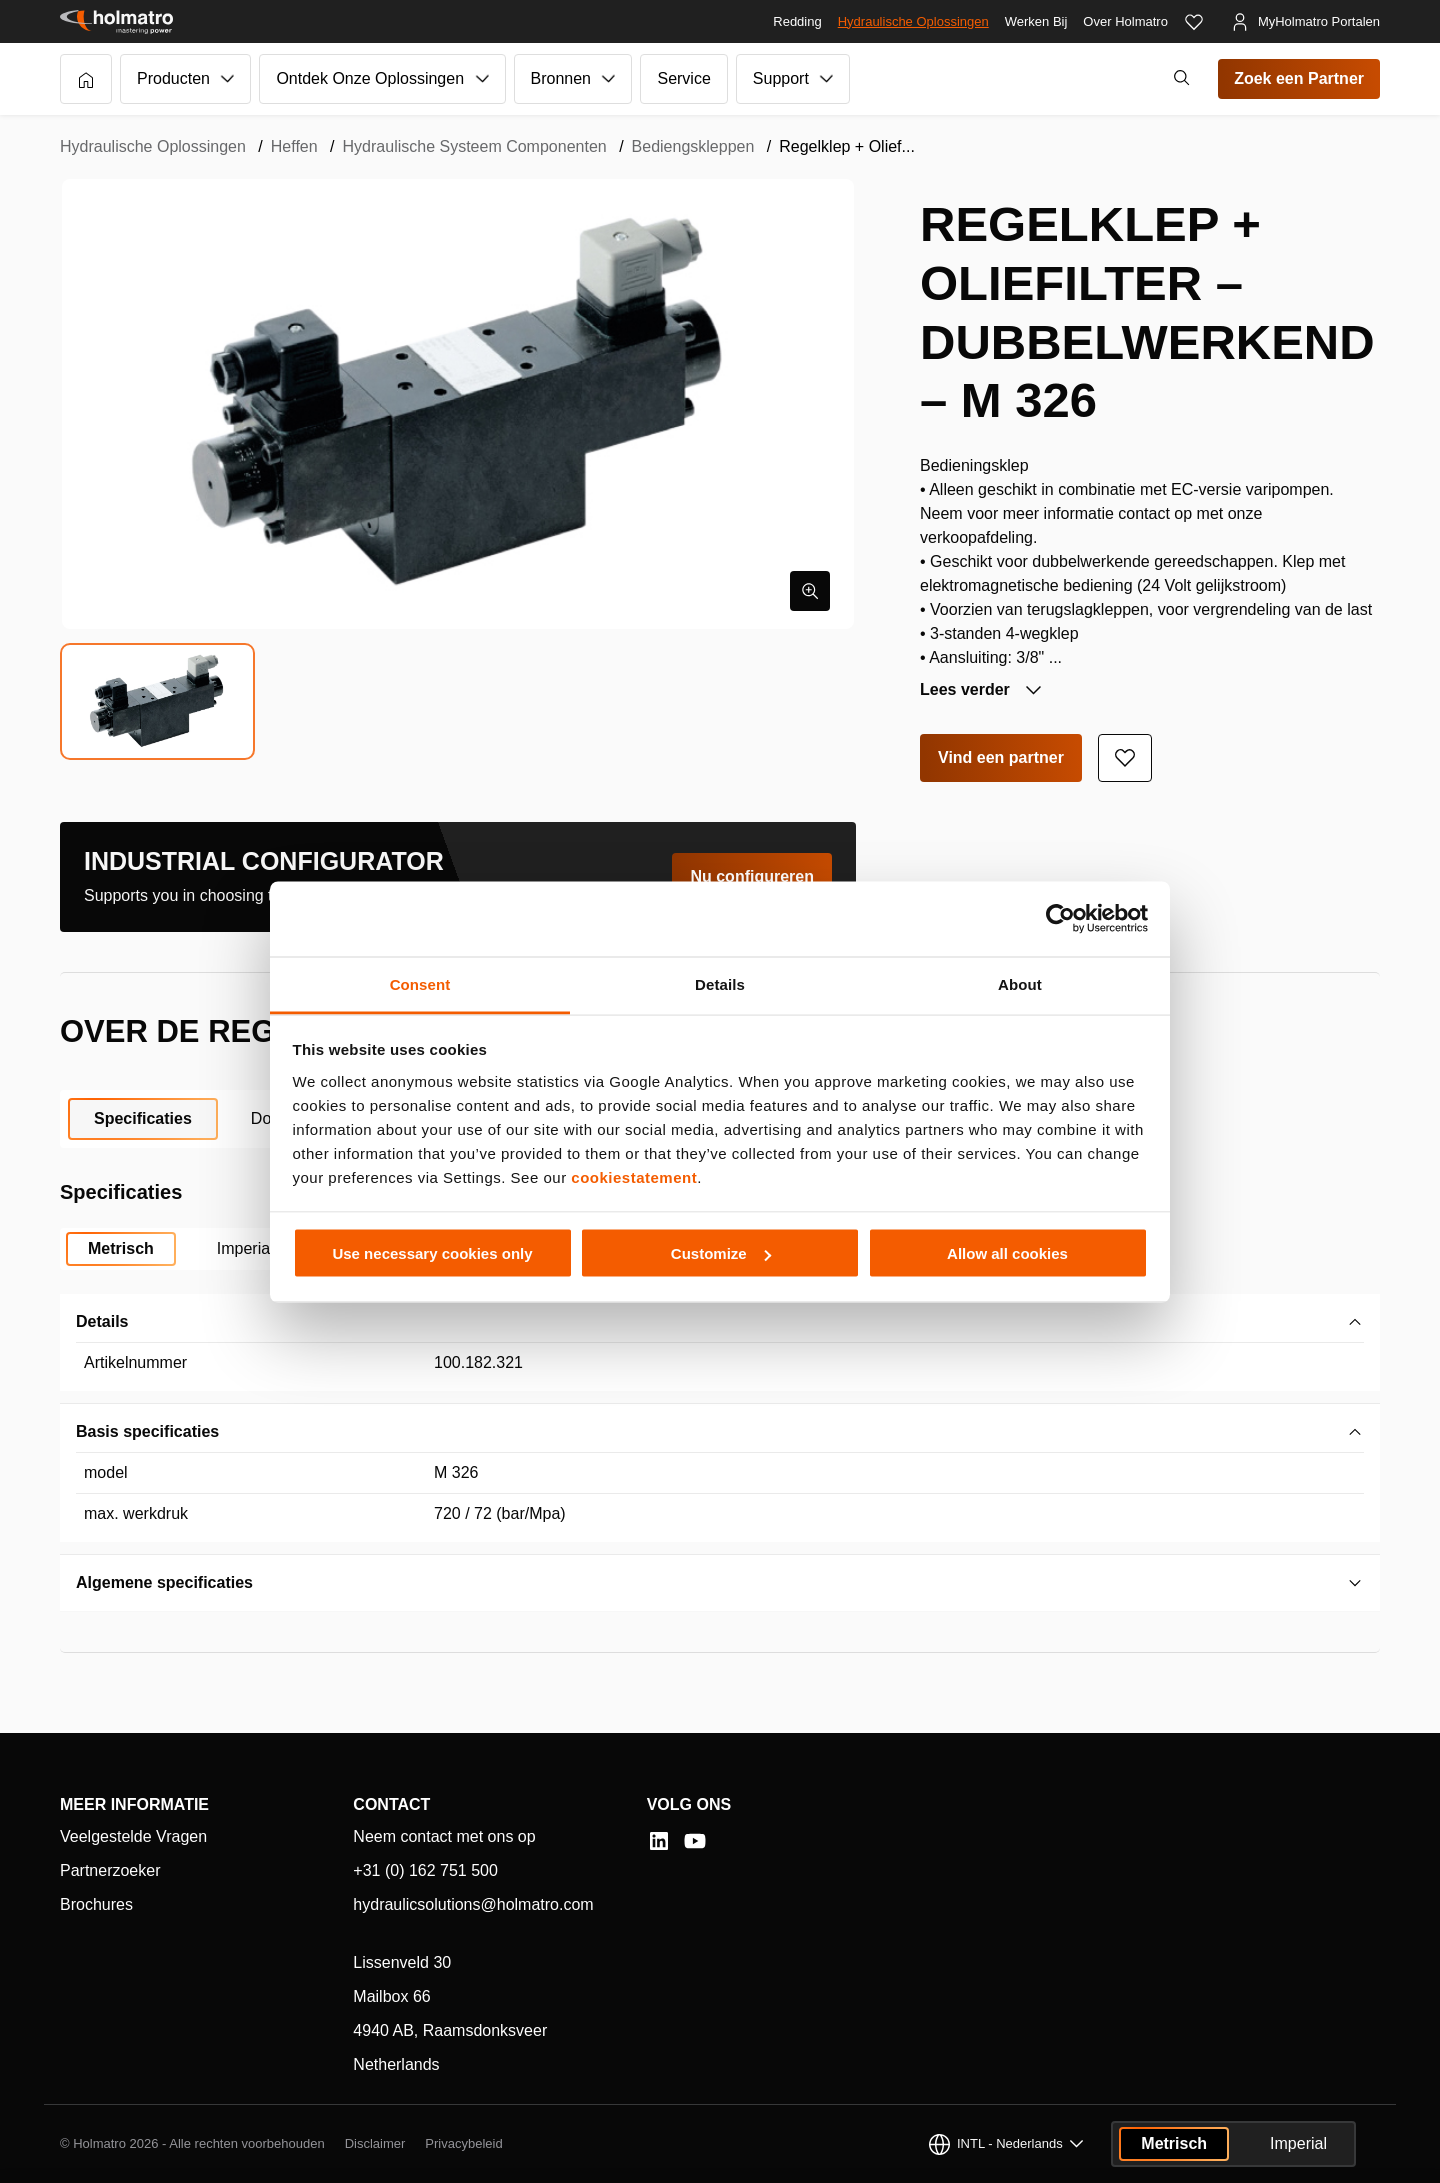 This screenshot has width=1440, height=2183. What do you see at coordinates (370, 78) in the screenshot?
I see `Ontdek Onze Oplossingen` at bounding box center [370, 78].